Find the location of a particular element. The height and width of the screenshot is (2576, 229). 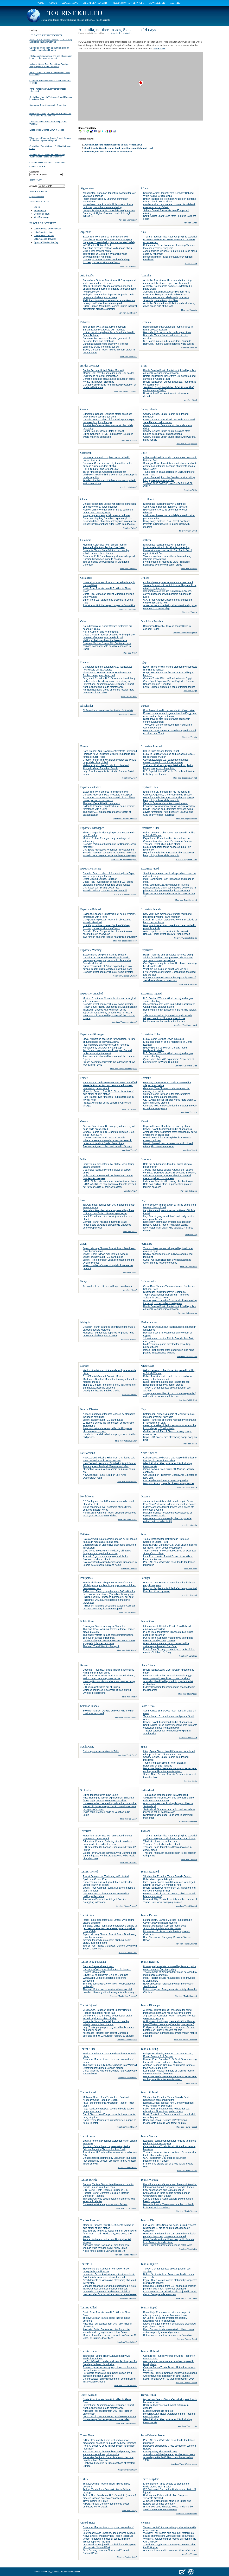

Expatriates Kidnapped is located at coordinates (92, 1034).